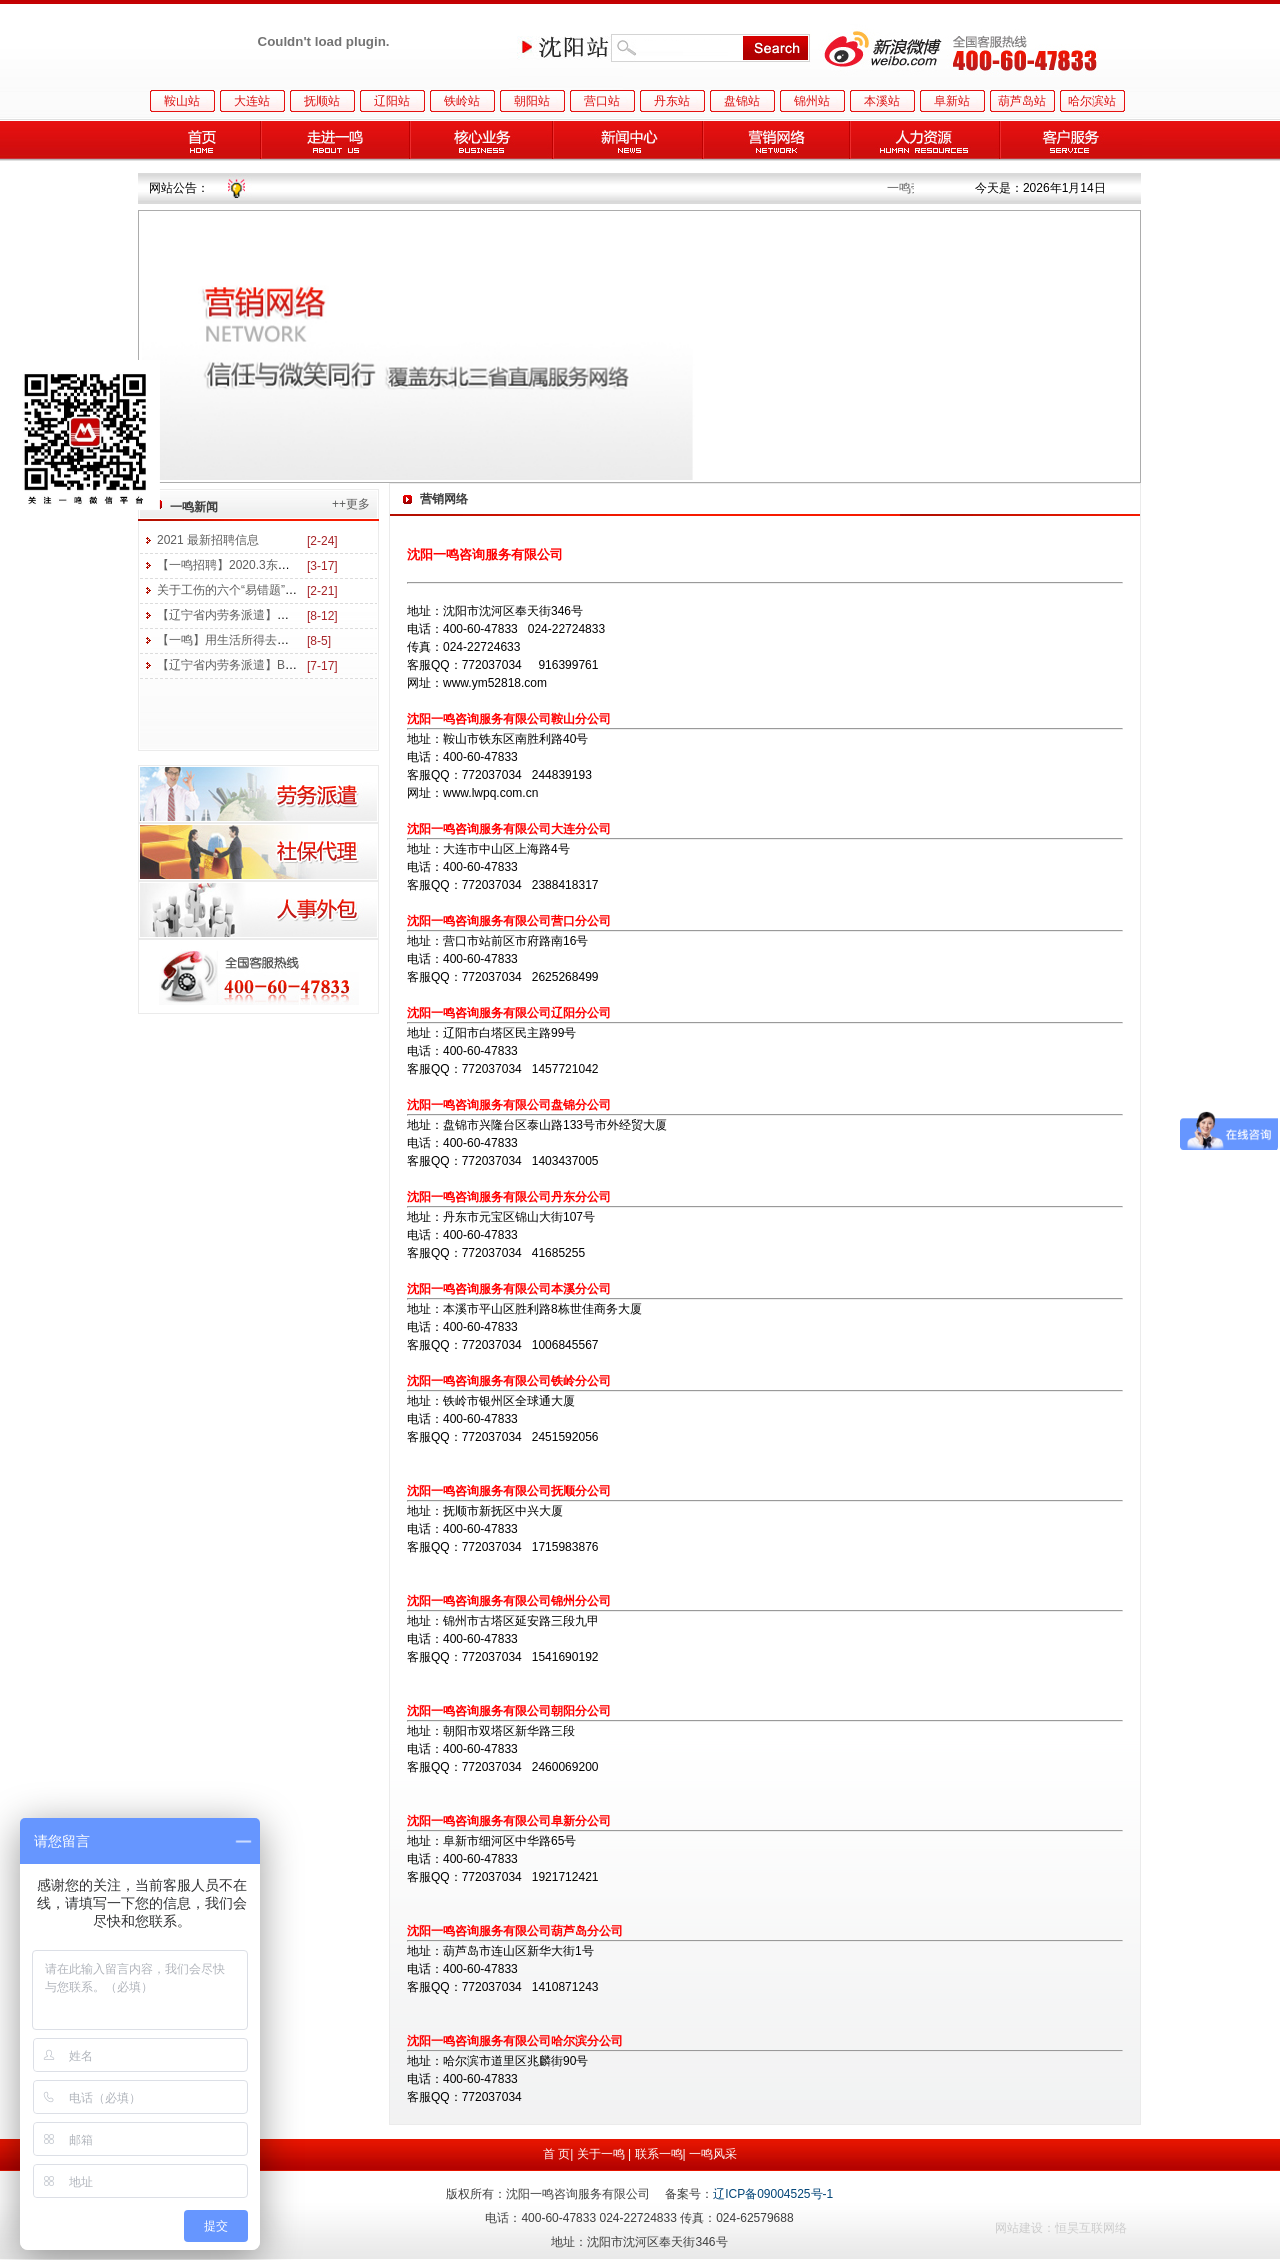 This screenshot has width=1280, height=2260. I want to click on 锦州站, so click(812, 101).